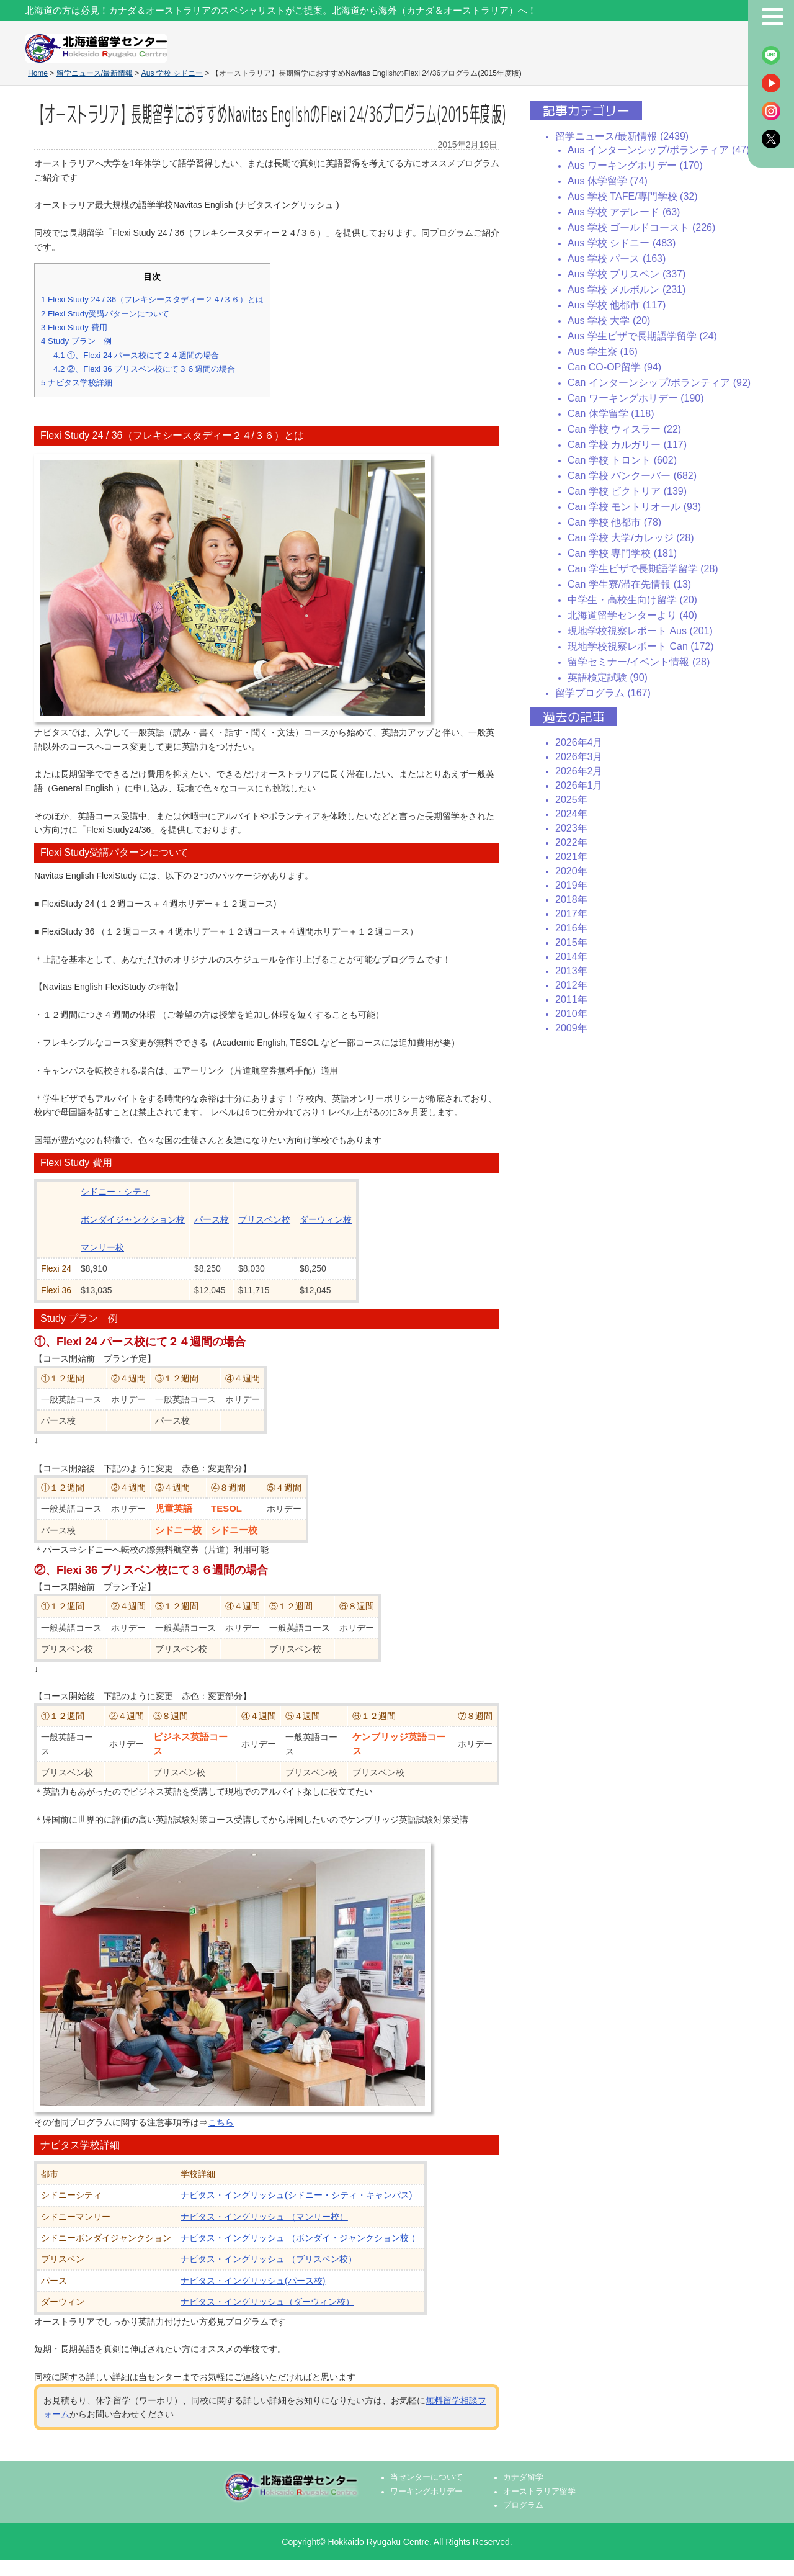  I want to click on 留学ニュース/最新情報 (2439), so click(622, 136).